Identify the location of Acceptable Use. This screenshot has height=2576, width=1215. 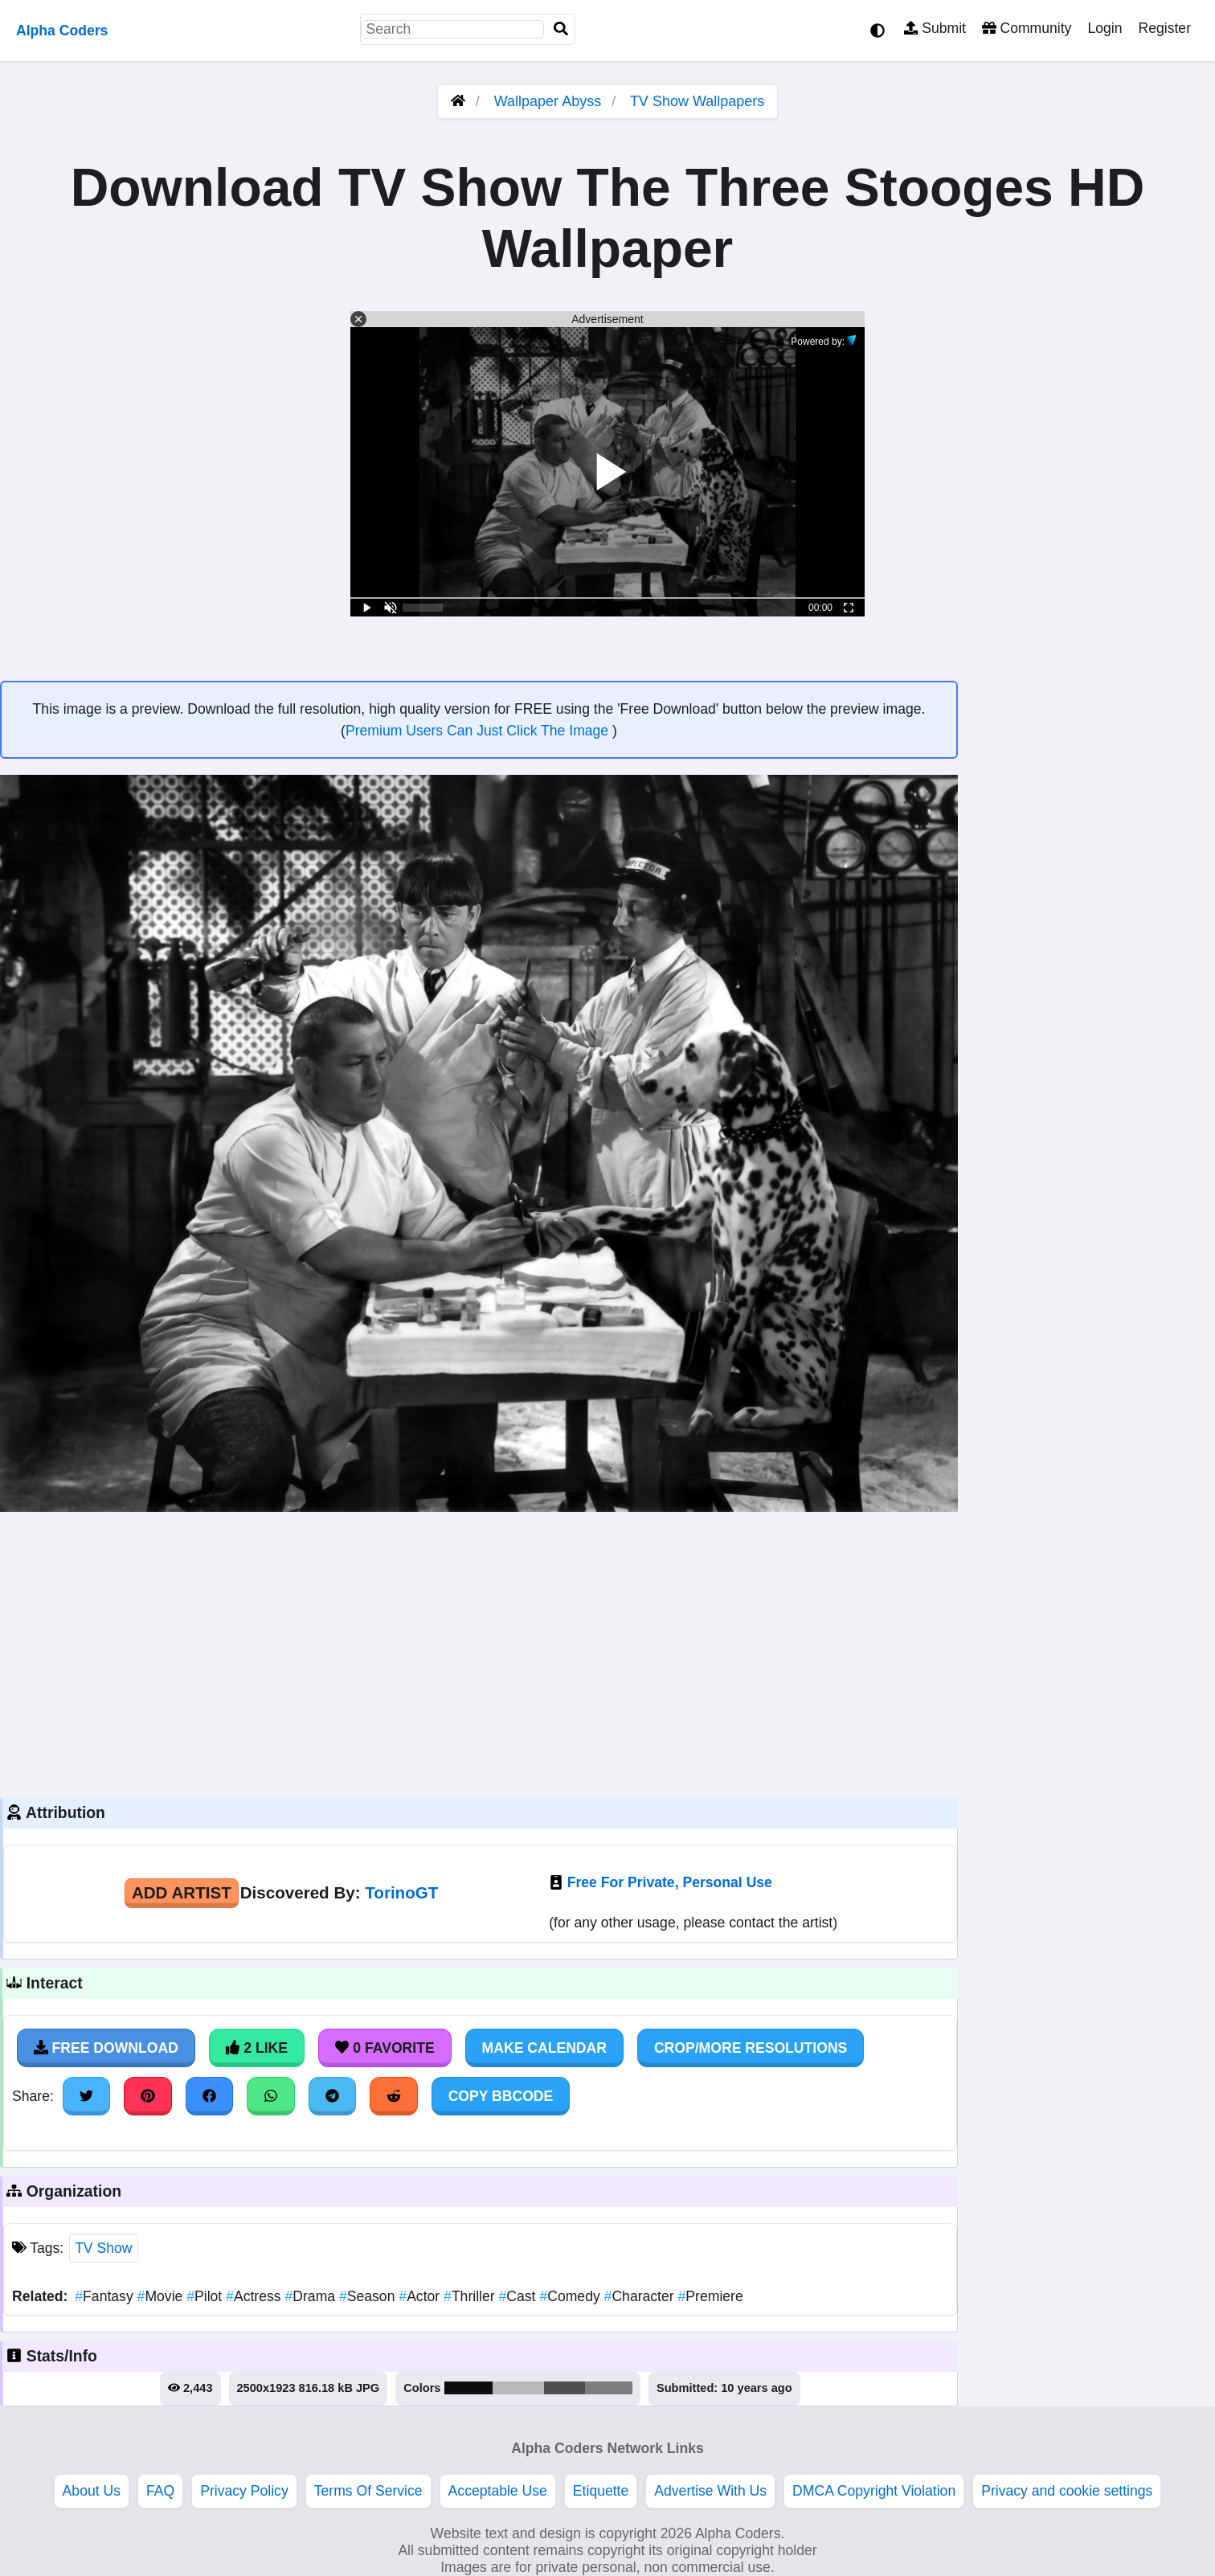
(497, 2491).